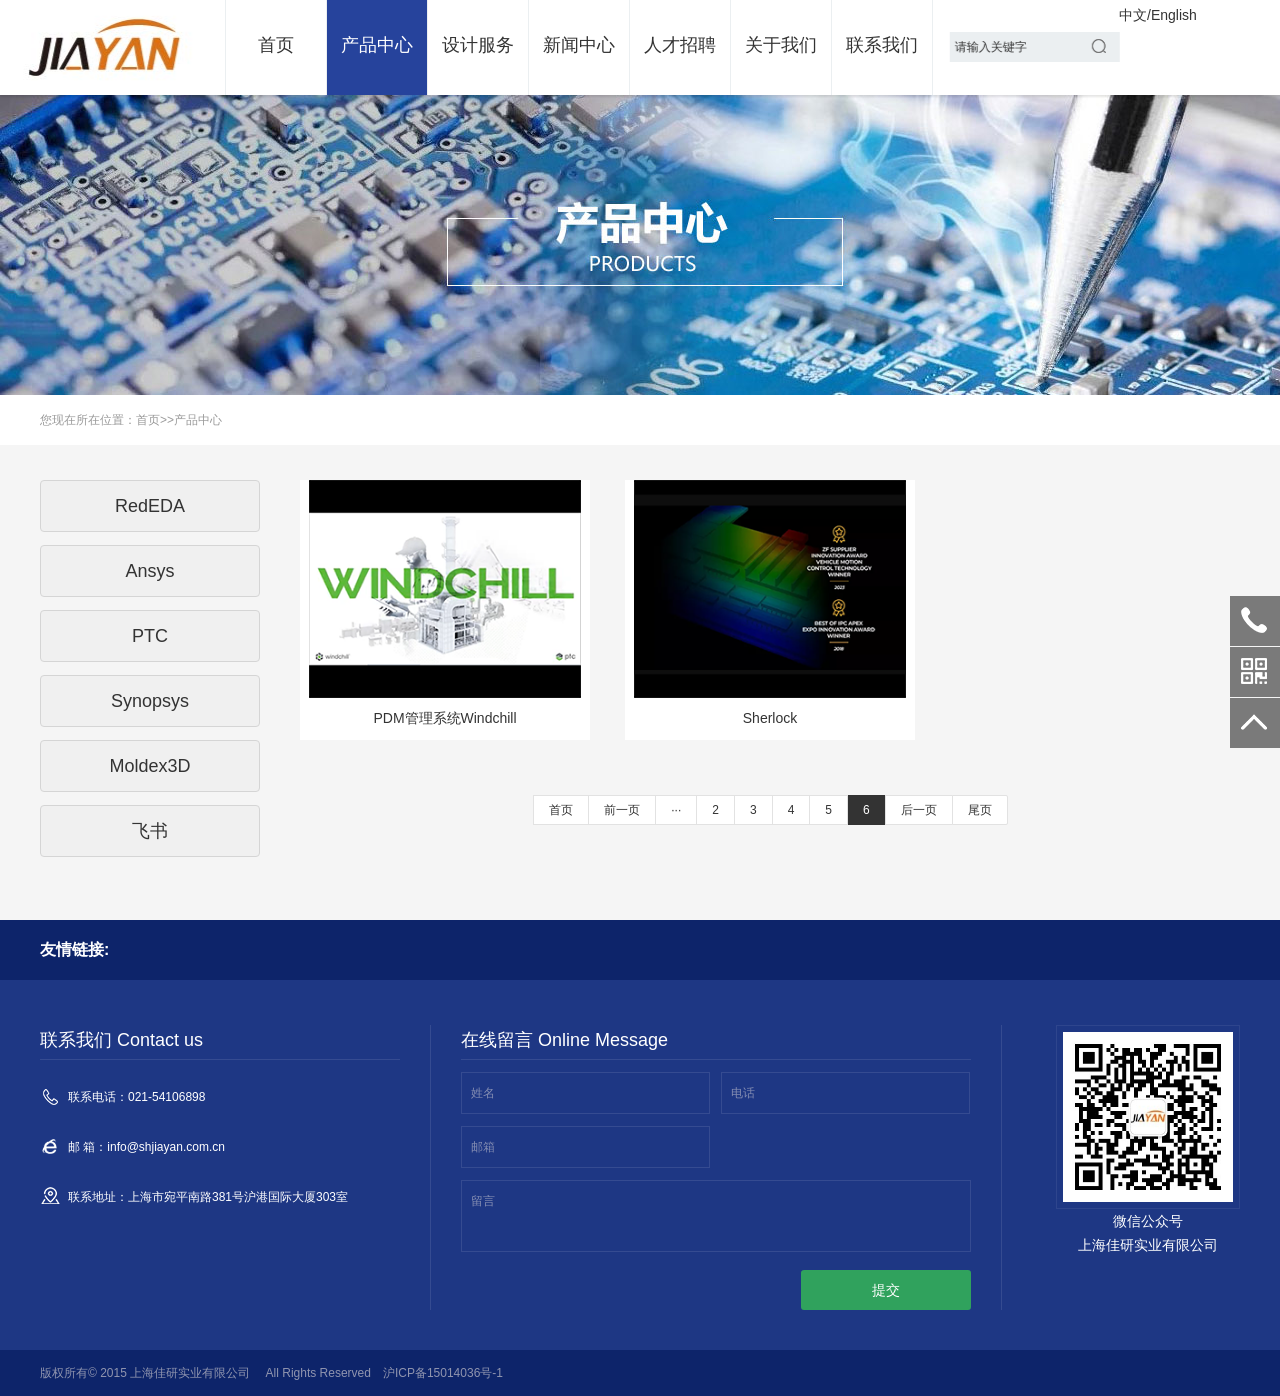 This screenshot has width=1280, height=1396. I want to click on 尾页, so click(980, 810).